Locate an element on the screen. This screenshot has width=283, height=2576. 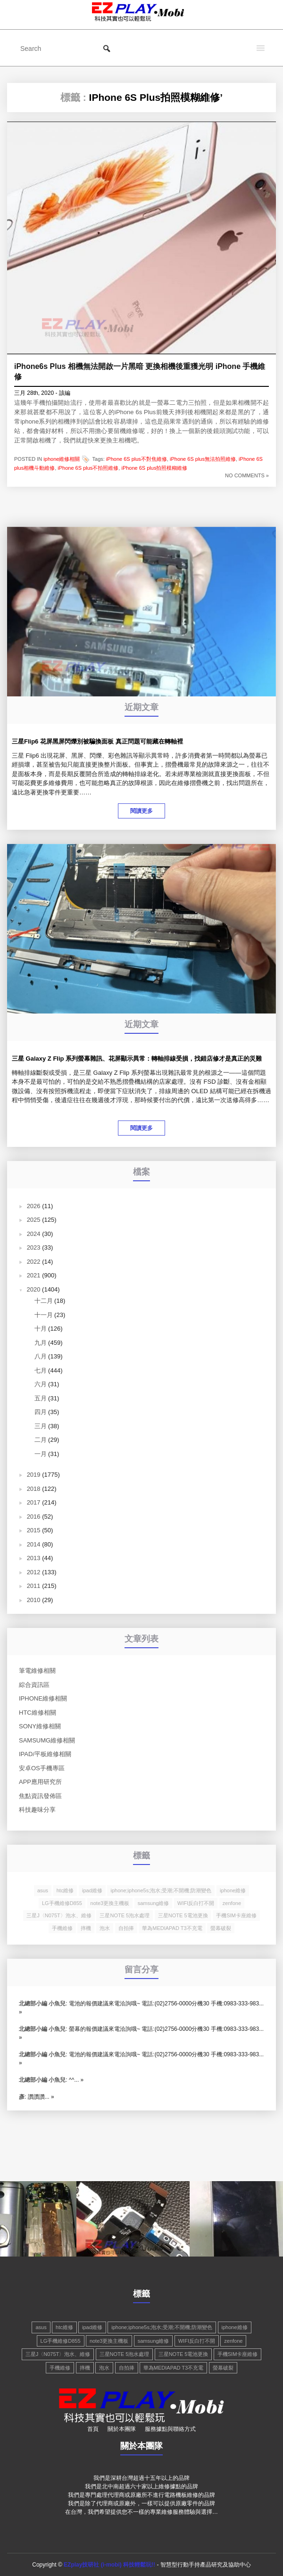
摔機 [摔機 (2 個項目)] is located at coordinates (86, 1928).